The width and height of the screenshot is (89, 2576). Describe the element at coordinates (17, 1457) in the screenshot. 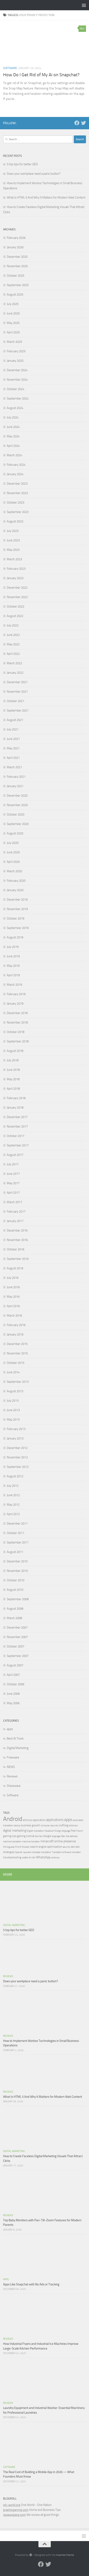

I see `November 2012` at that location.